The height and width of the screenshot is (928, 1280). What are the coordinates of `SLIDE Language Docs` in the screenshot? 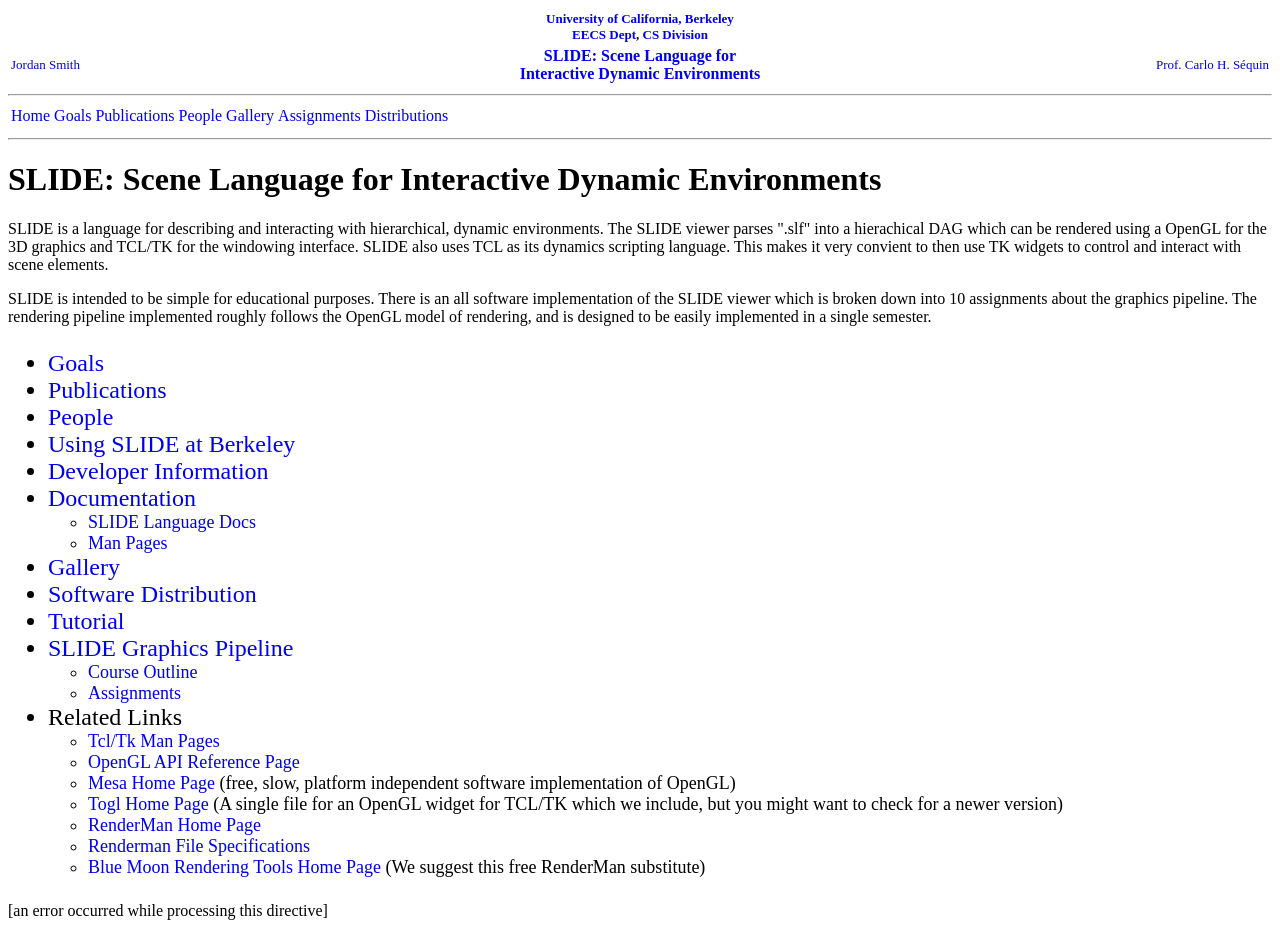 It's located at (172, 522).